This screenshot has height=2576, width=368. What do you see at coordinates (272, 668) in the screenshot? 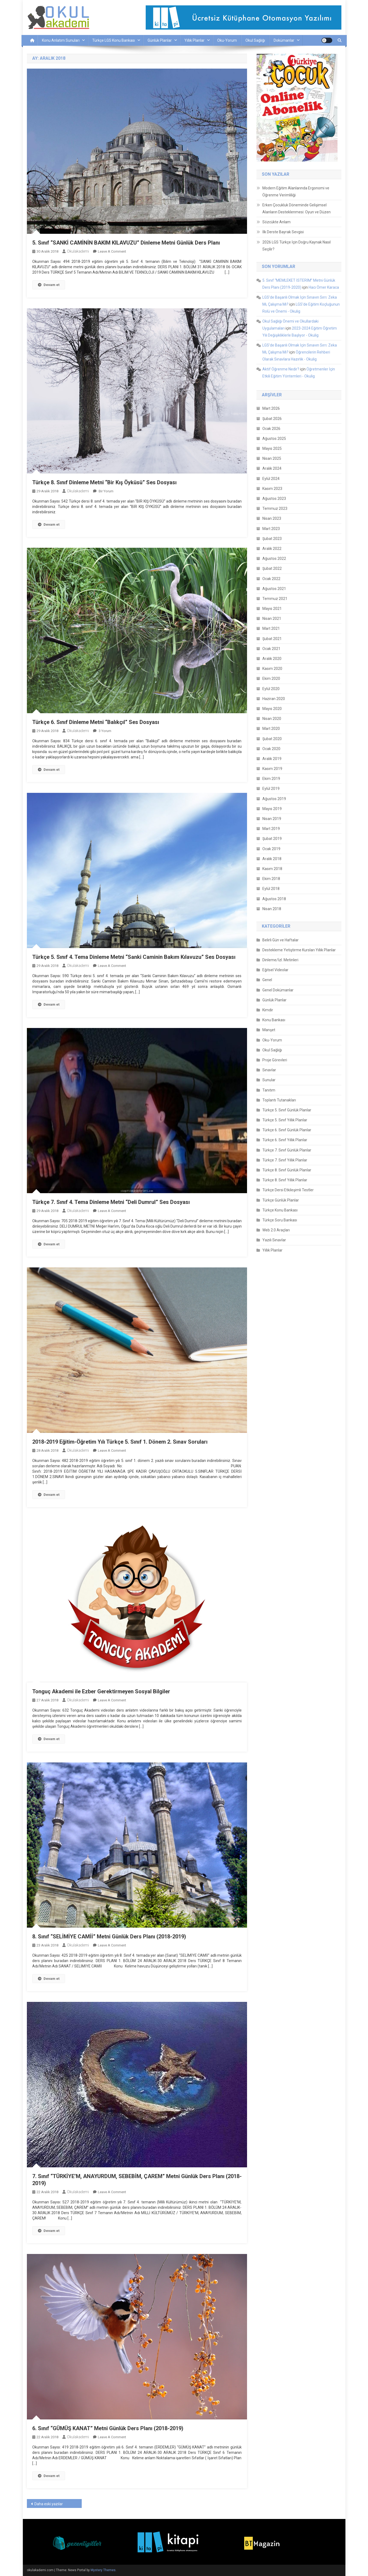
I see `Kasım 2020` at bounding box center [272, 668].